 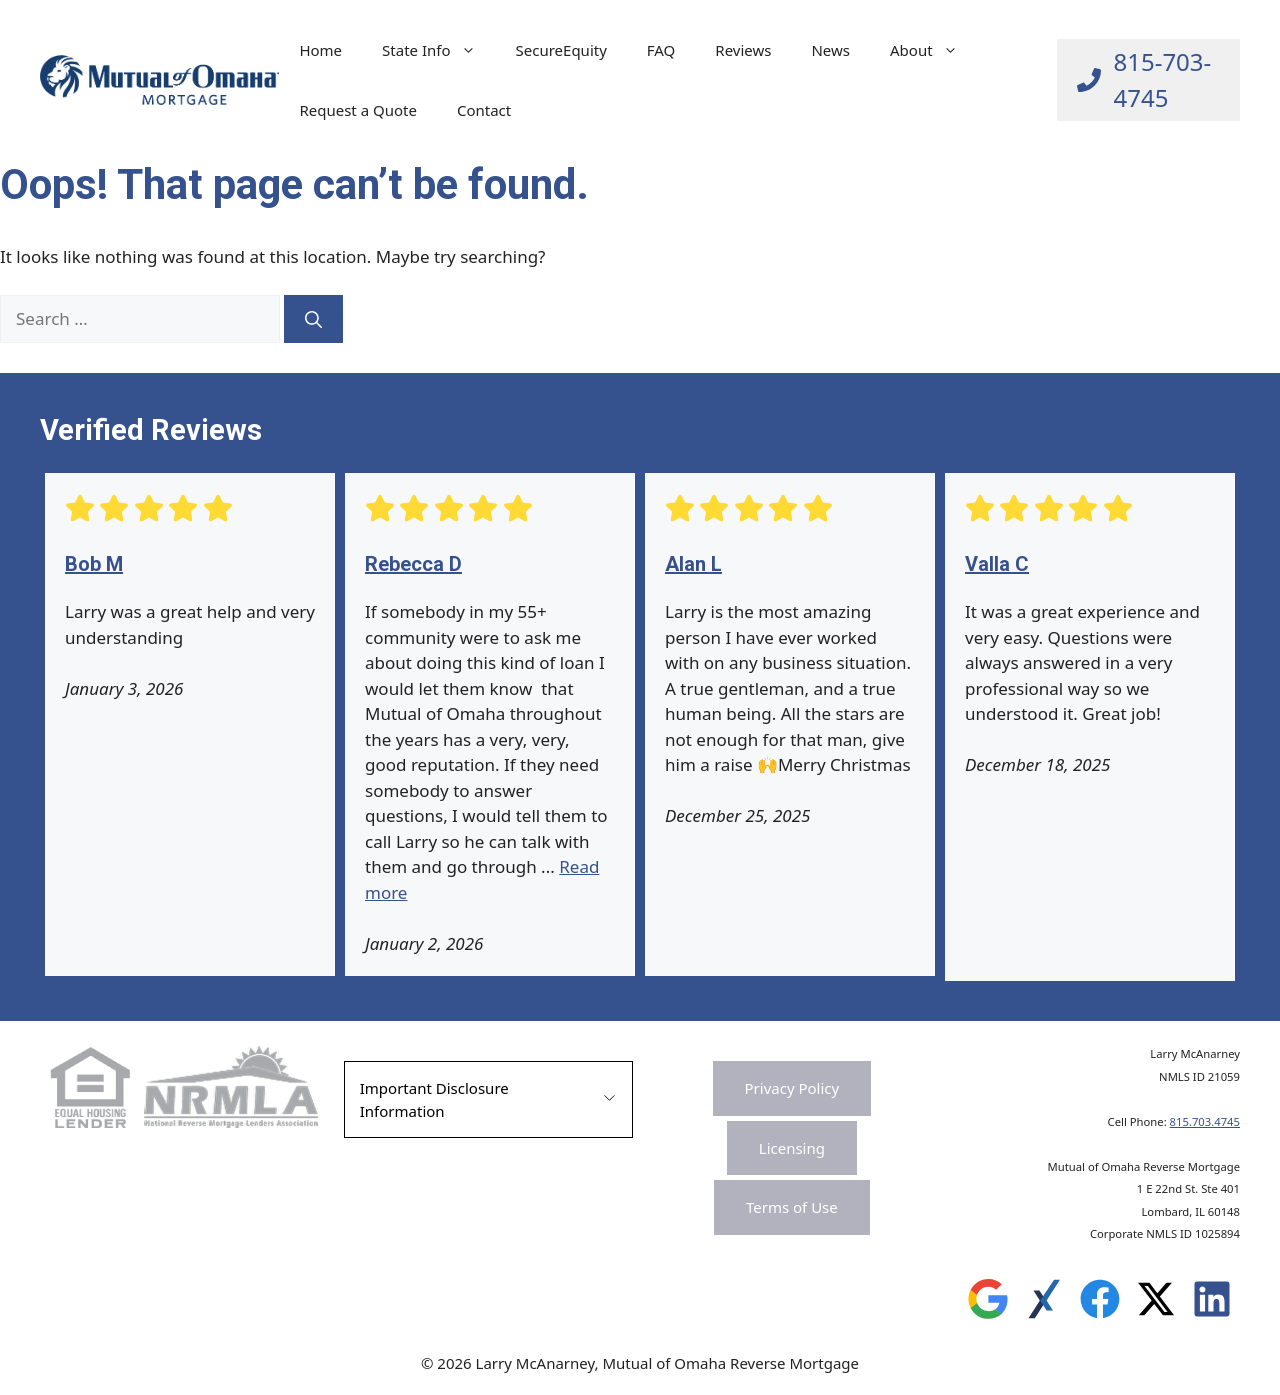 What do you see at coordinates (358, 110) in the screenshot?
I see `Request a Quote` at bounding box center [358, 110].